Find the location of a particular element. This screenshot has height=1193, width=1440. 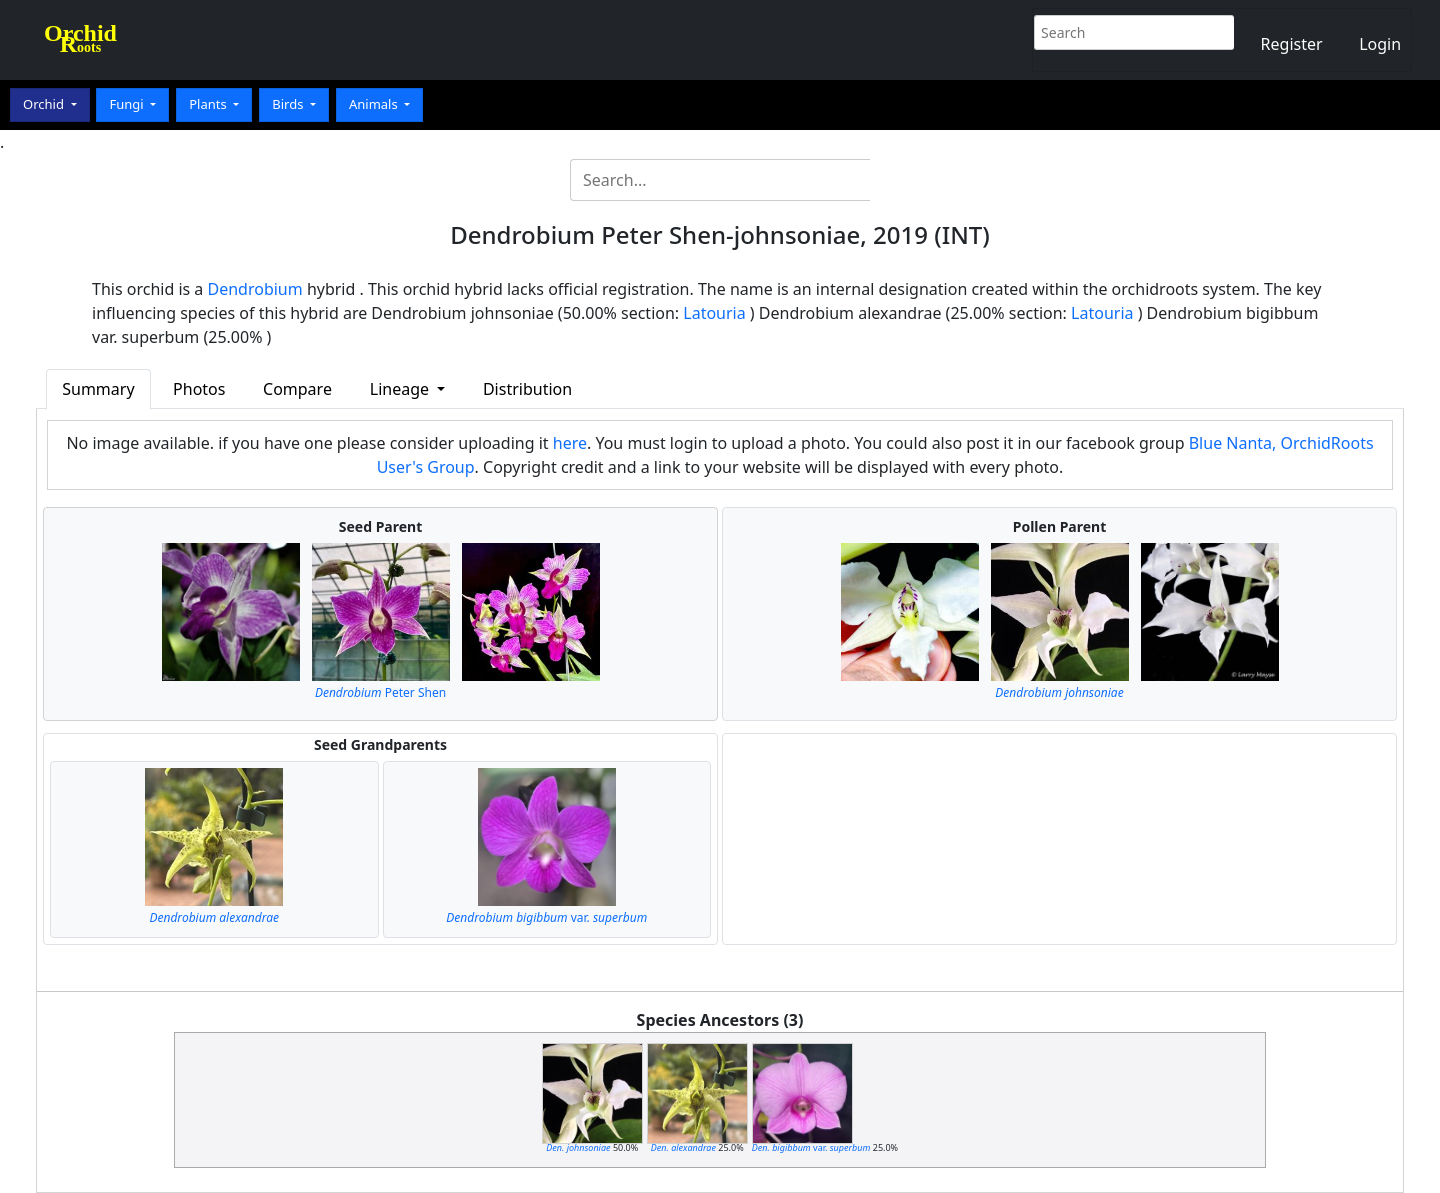

Birds is located at coordinates (289, 104).